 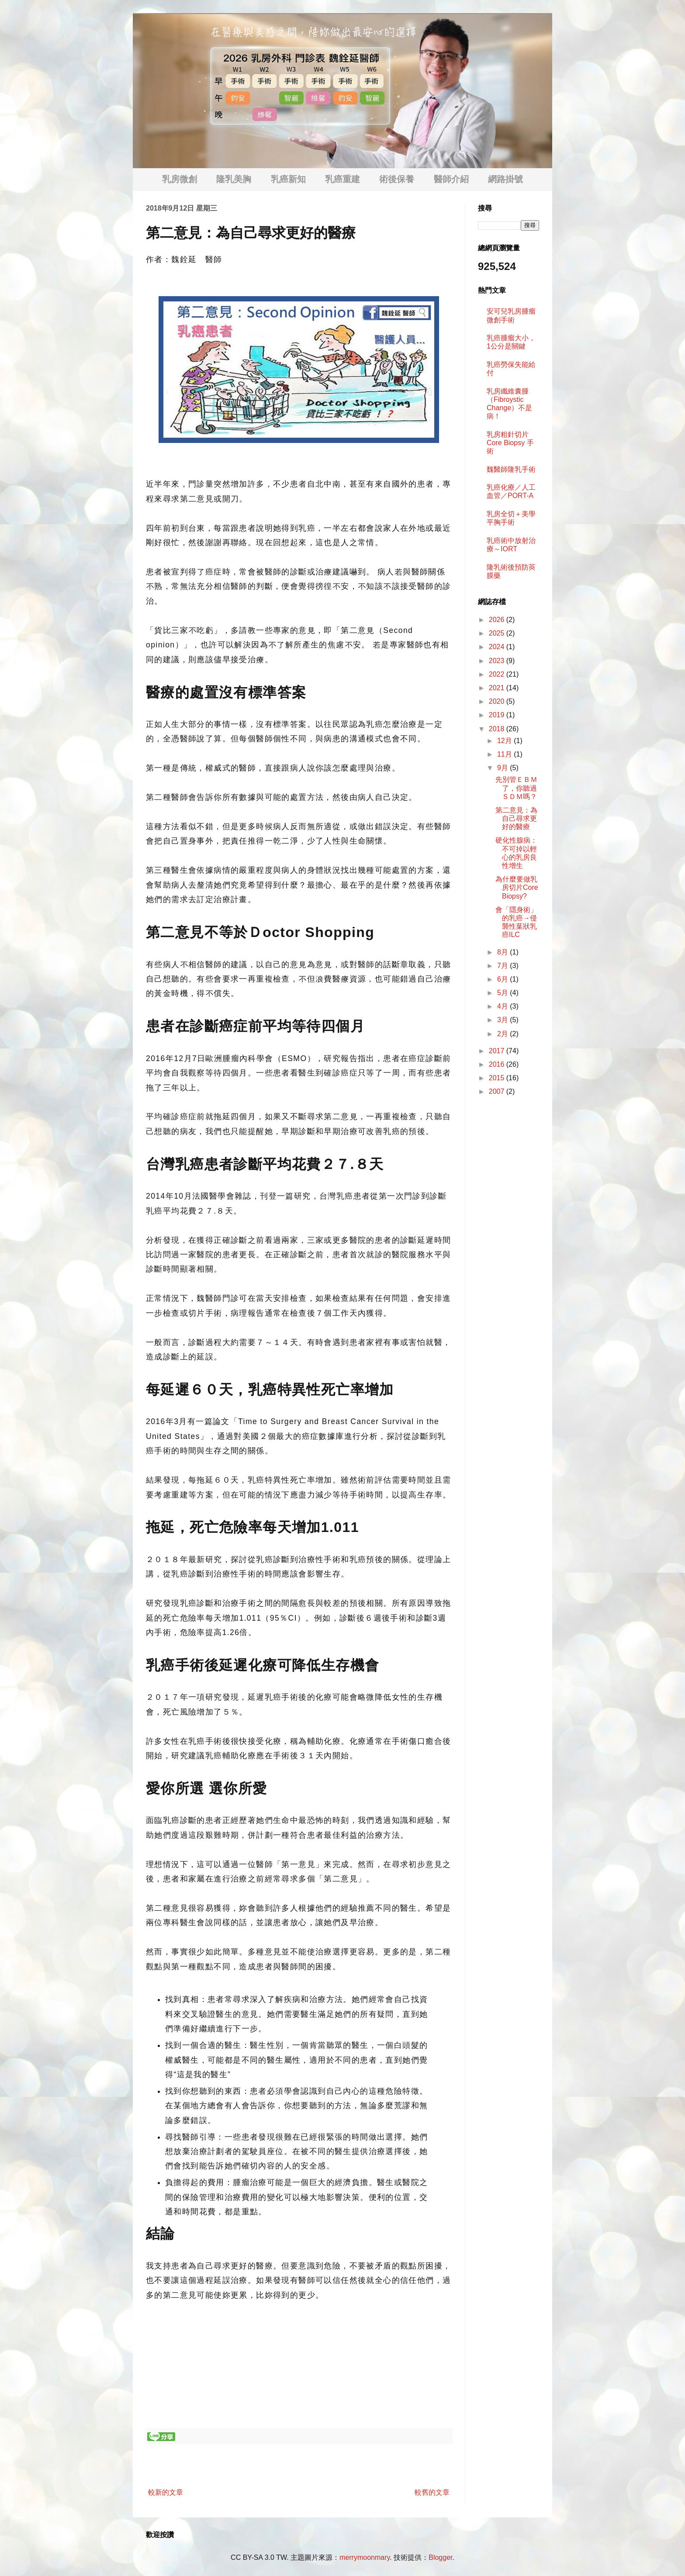 I want to click on 2020, so click(x=497, y=701).